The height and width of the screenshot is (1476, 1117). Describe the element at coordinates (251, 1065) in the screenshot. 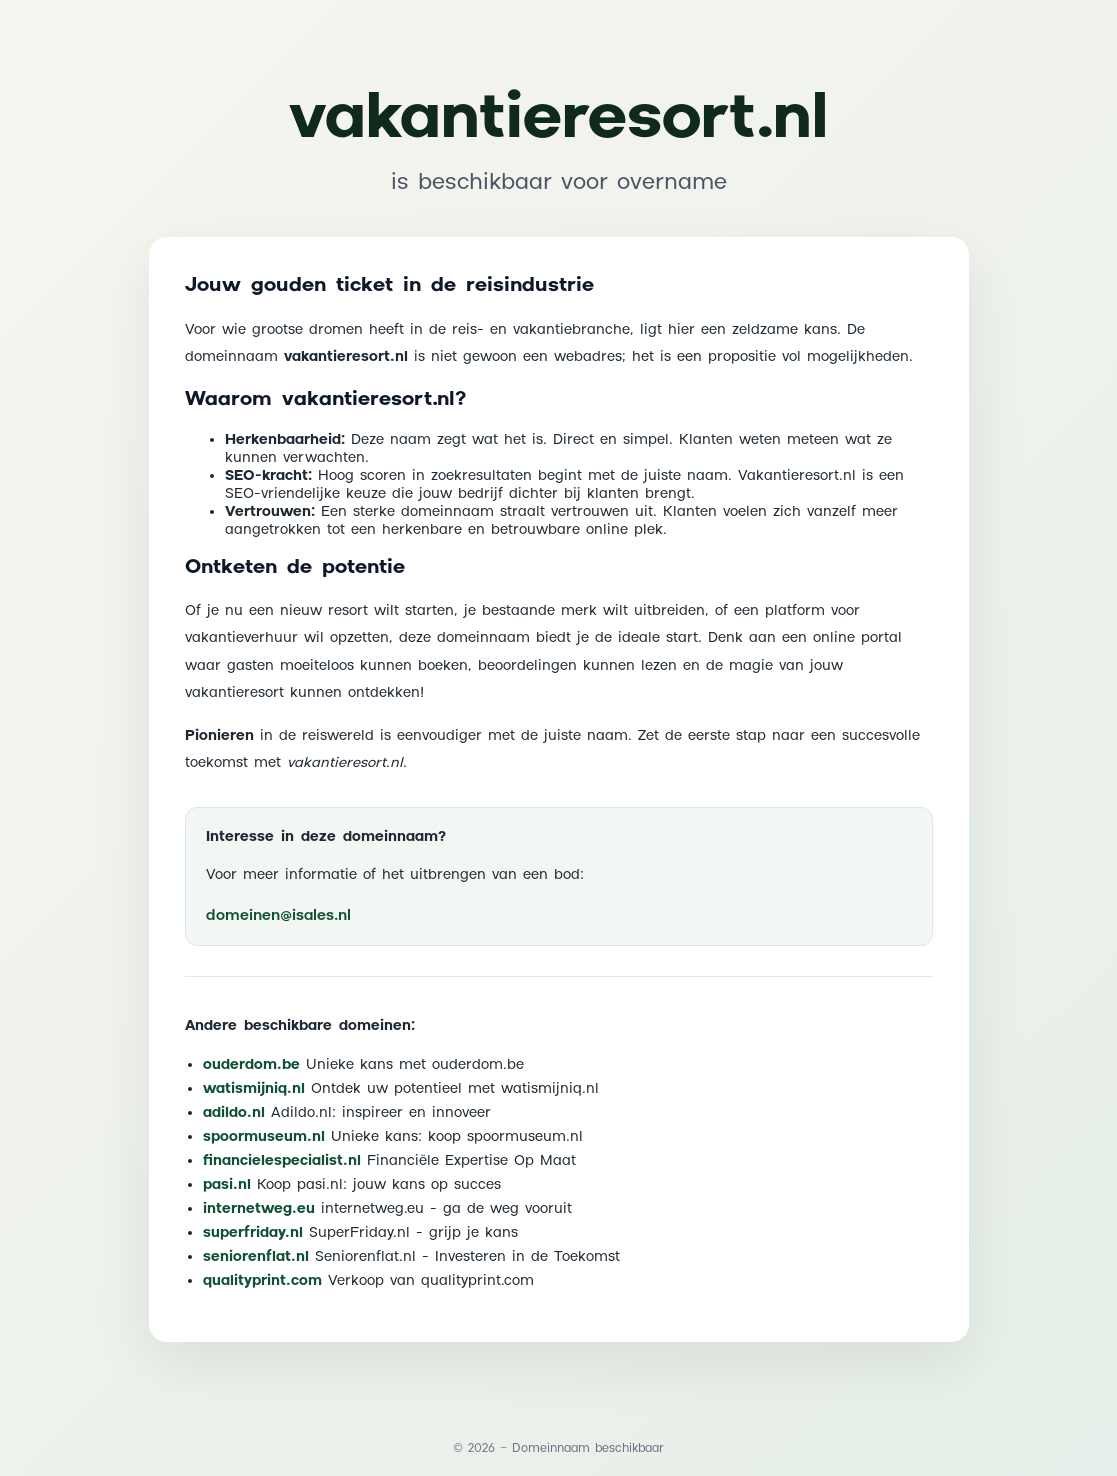

I see `ouderdom.be` at that location.